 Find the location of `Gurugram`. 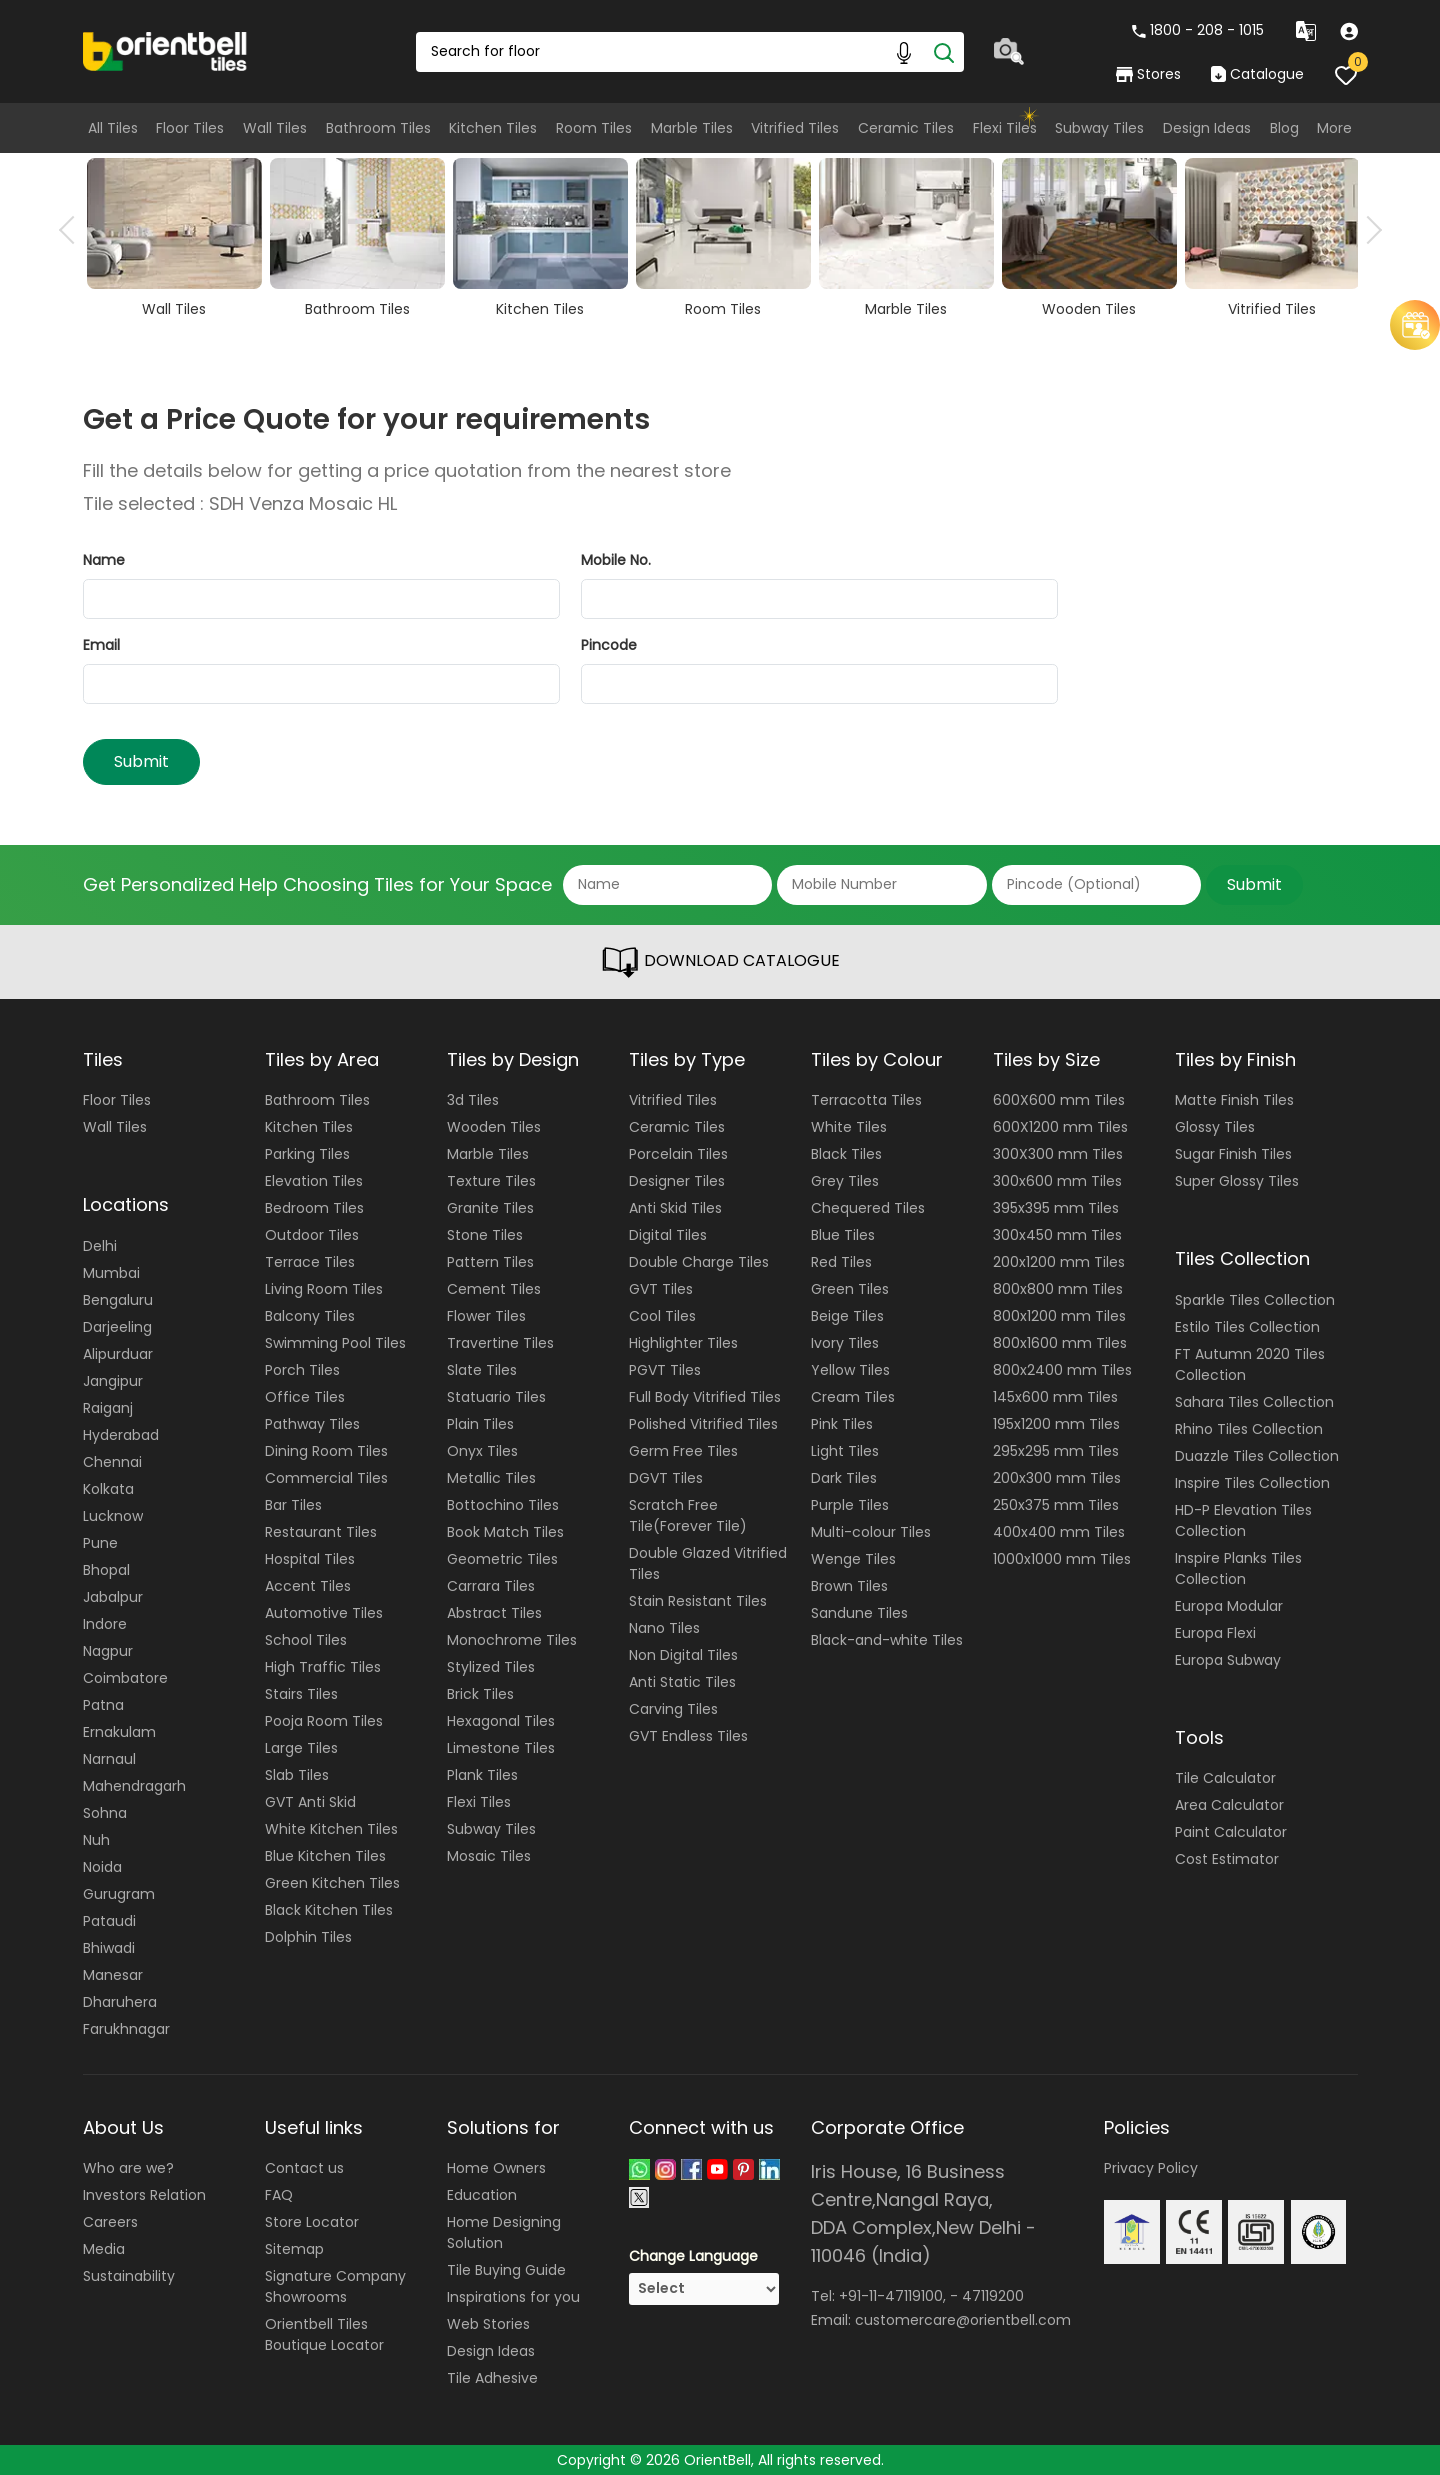

Gurugram is located at coordinates (119, 1894).